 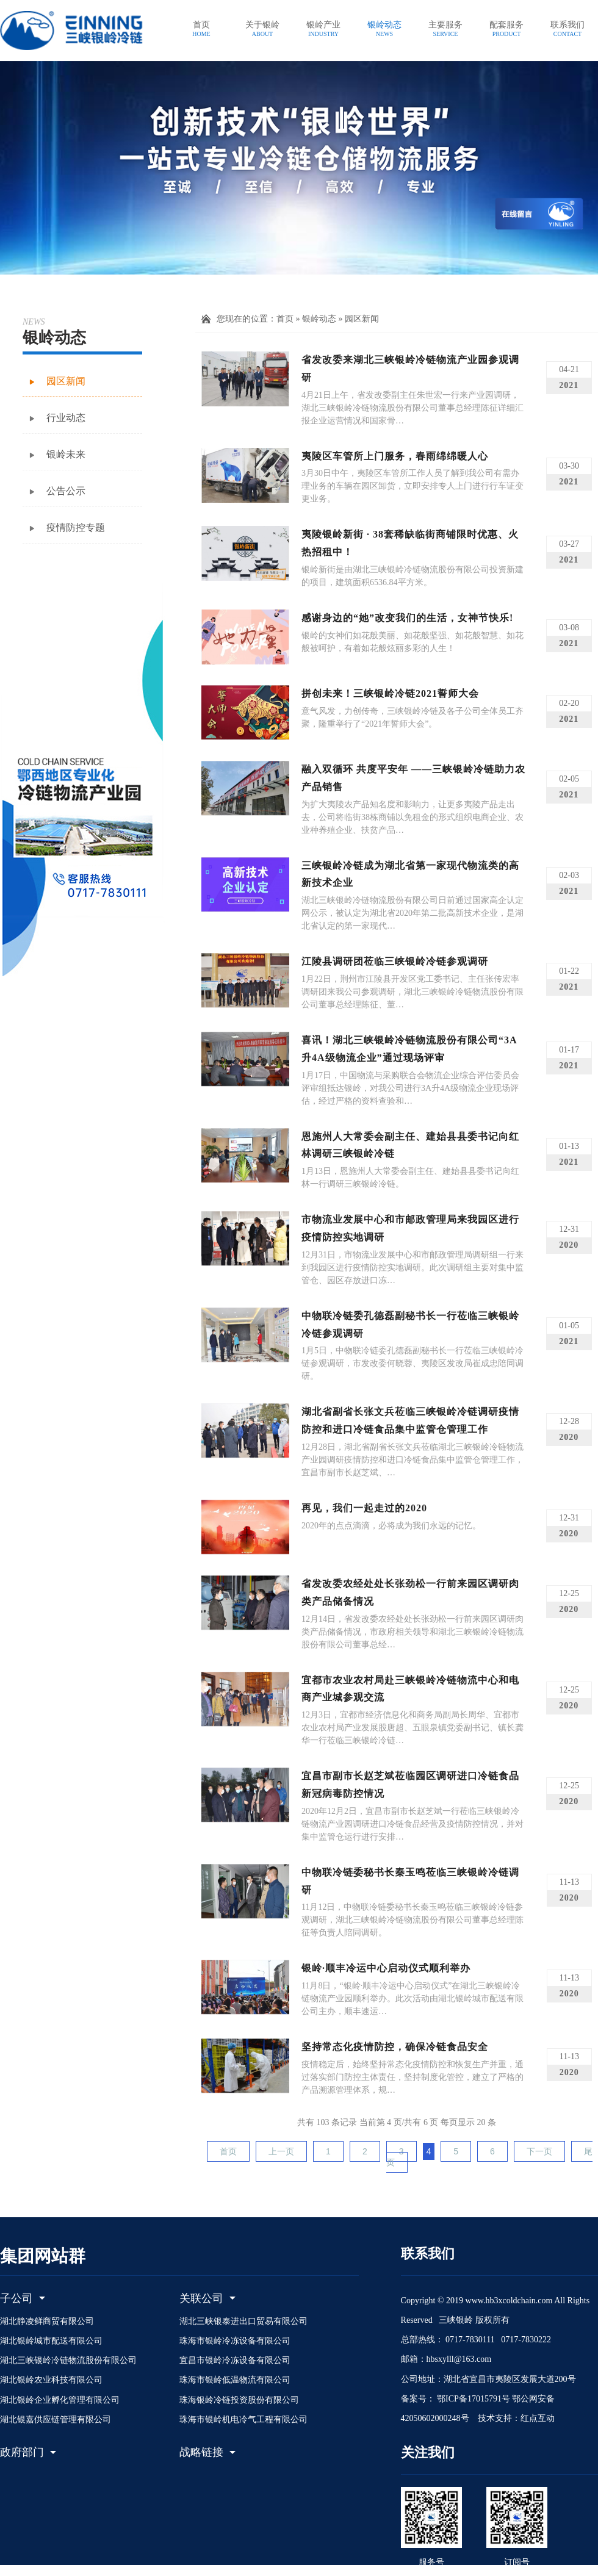 What do you see at coordinates (362, 318) in the screenshot?
I see `园区新闻` at bounding box center [362, 318].